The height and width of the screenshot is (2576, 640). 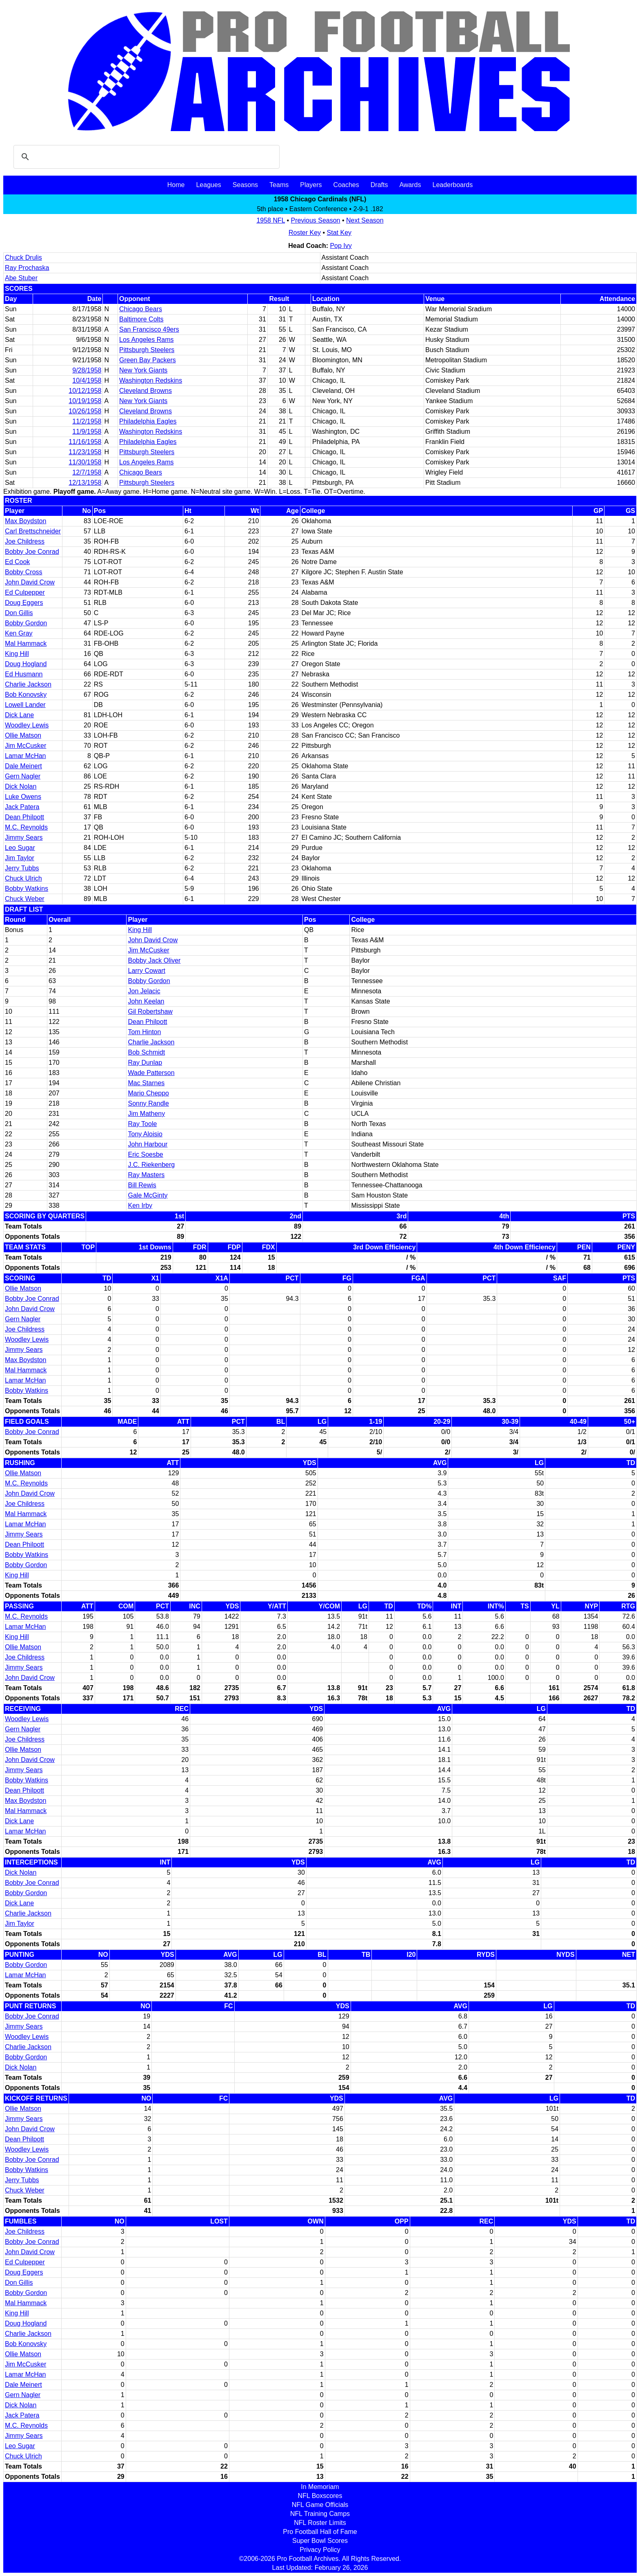 I want to click on Awards, so click(x=410, y=184).